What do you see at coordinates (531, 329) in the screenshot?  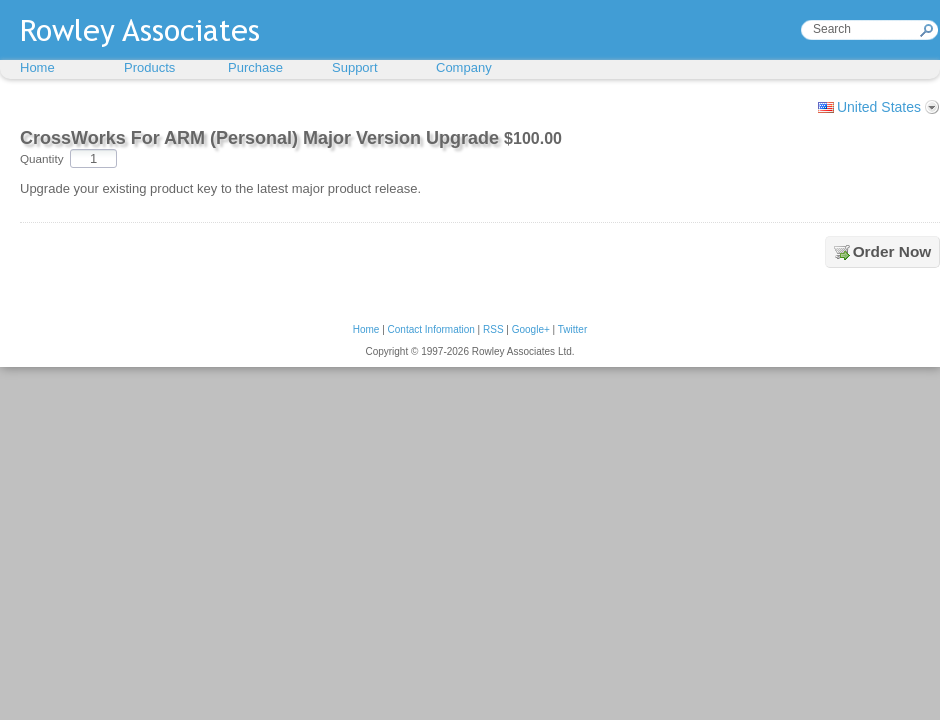 I see `Google+` at bounding box center [531, 329].